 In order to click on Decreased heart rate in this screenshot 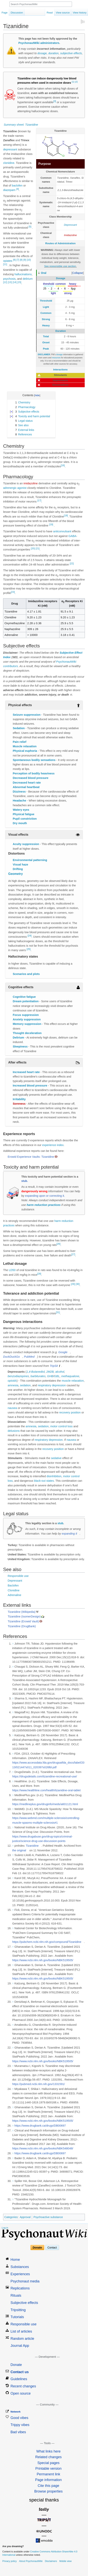, I will do `click(27, 782)`.